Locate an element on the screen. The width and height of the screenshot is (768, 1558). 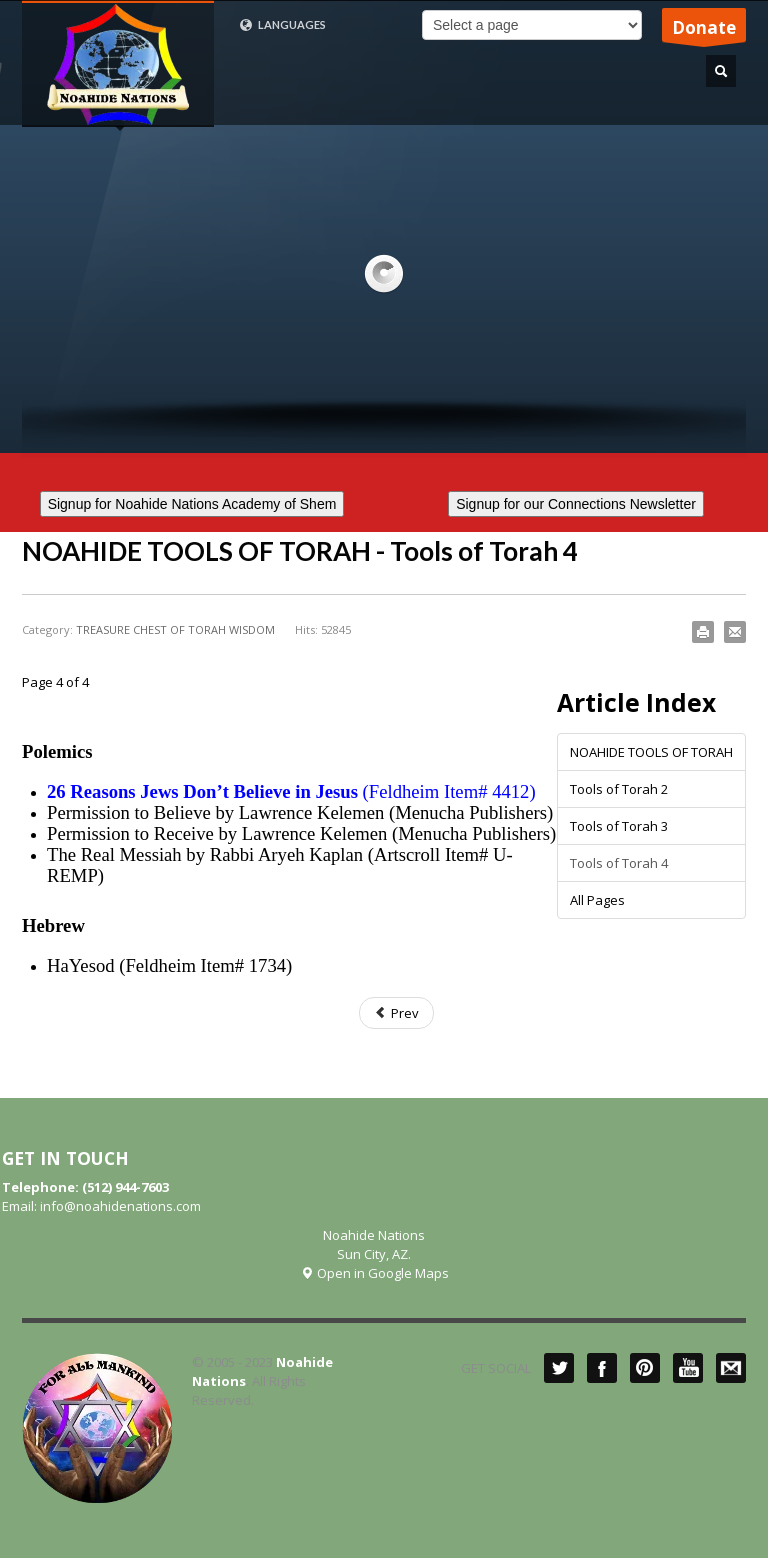
Prev [Previous: Tools of Torah 3 (Page 3 of 4)] is located at coordinates (396, 1013).